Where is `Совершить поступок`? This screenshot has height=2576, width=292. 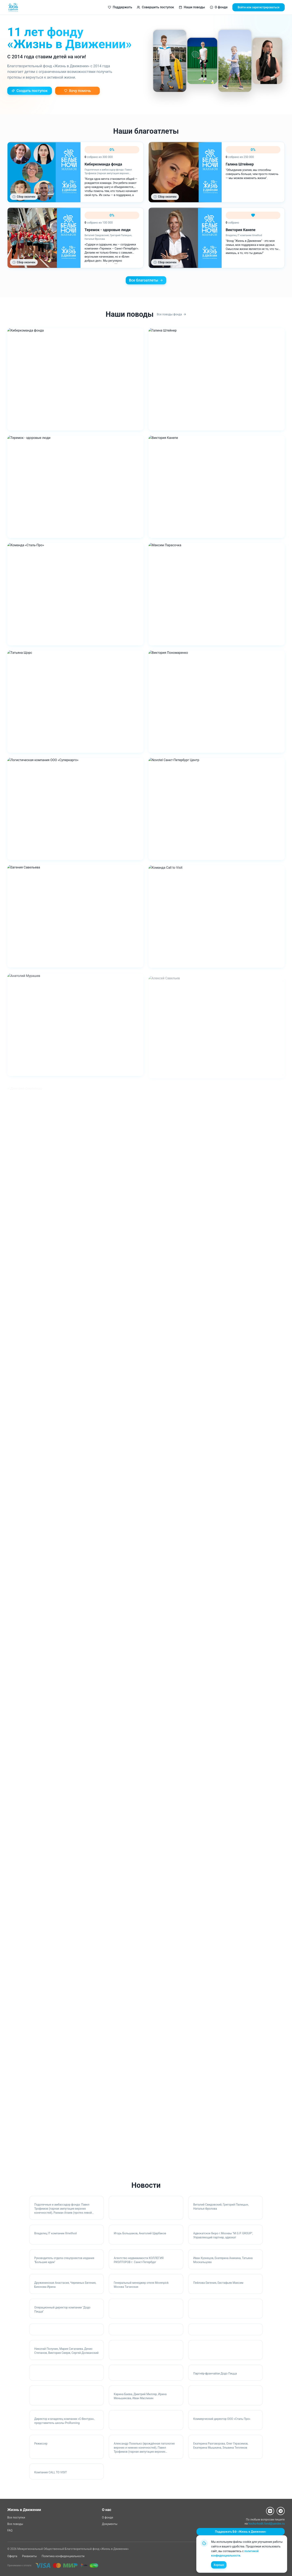
Совершить поступок is located at coordinates (155, 7).